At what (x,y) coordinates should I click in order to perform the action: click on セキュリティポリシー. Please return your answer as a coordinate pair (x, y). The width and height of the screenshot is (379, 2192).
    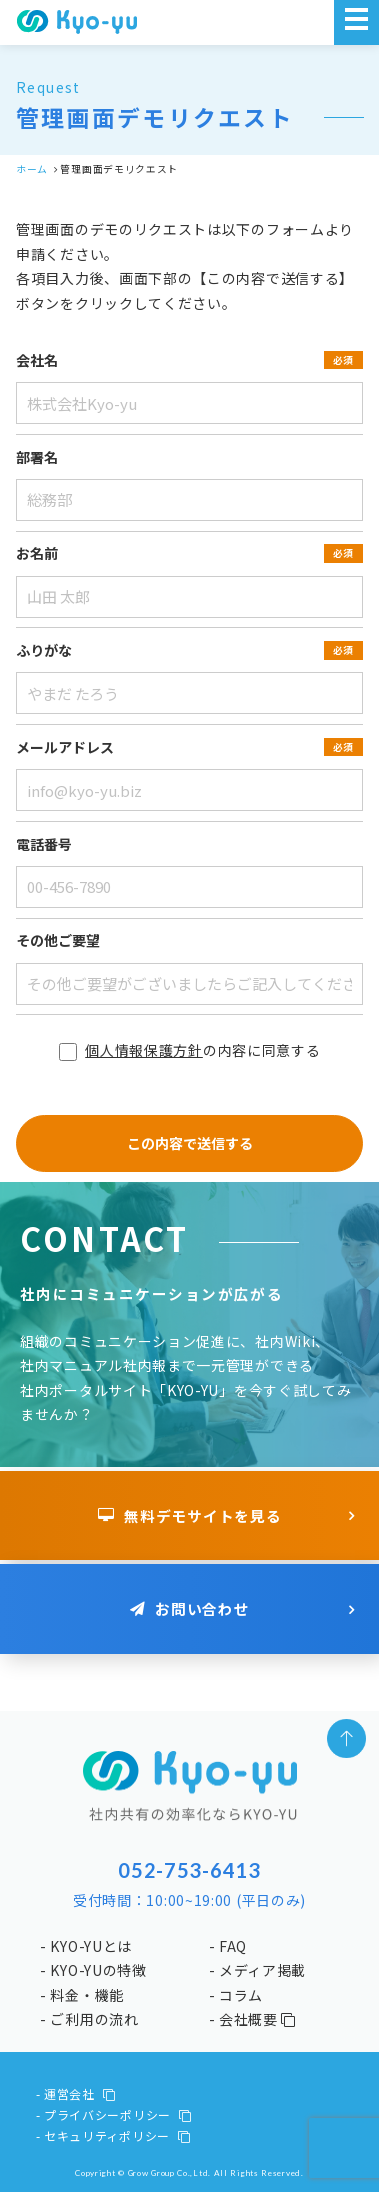
    Looking at the image, I should click on (117, 2135).